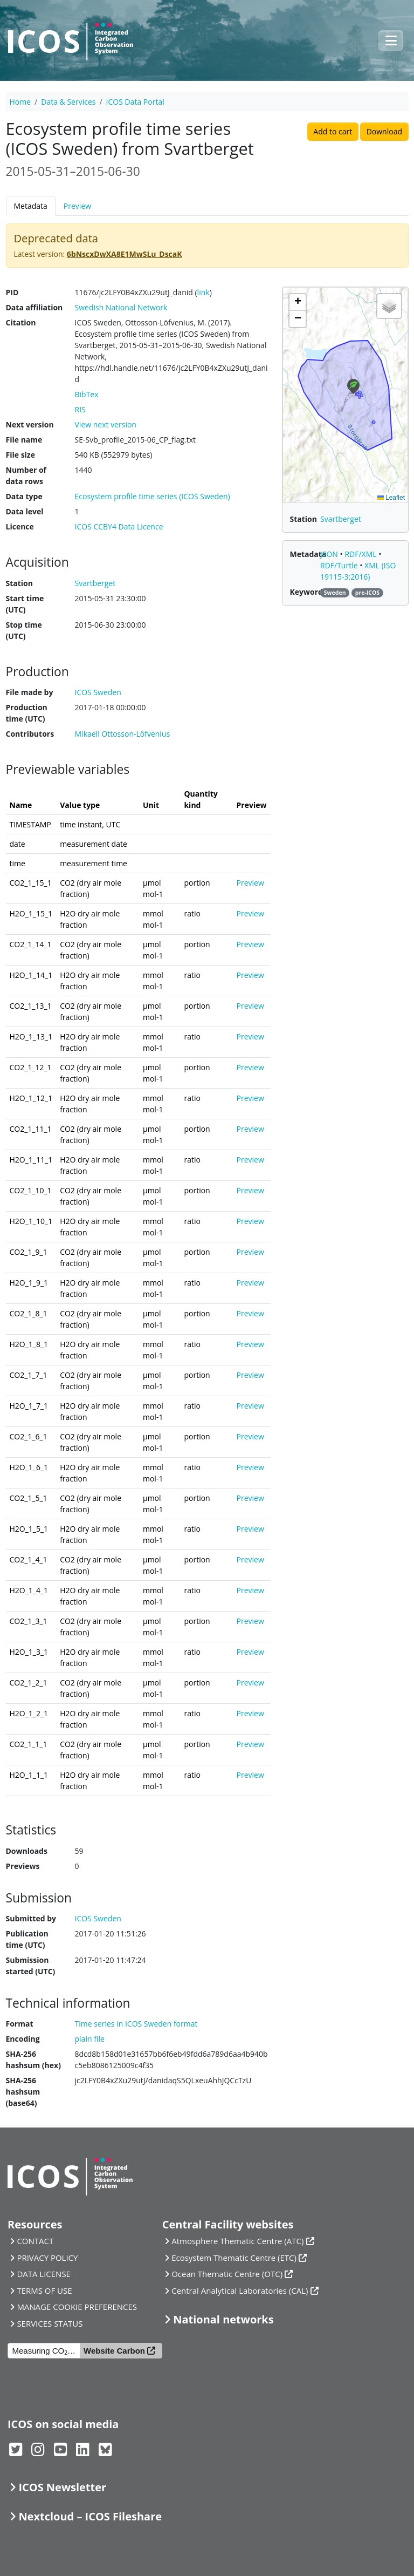 The width and height of the screenshot is (414, 2576). What do you see at coordinates (23, 2039) in the screenshot?
I see `Encoding` at bounding box center [23, 2039].